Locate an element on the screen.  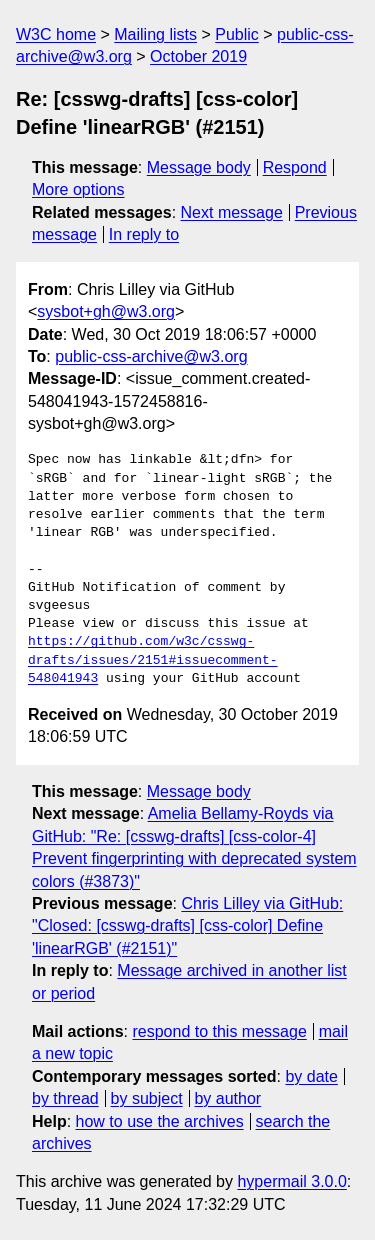
https://github.com/w3c/csswg-drafts/issues/2151#issuecomment-548041943 is located at coordinates (153, 660).